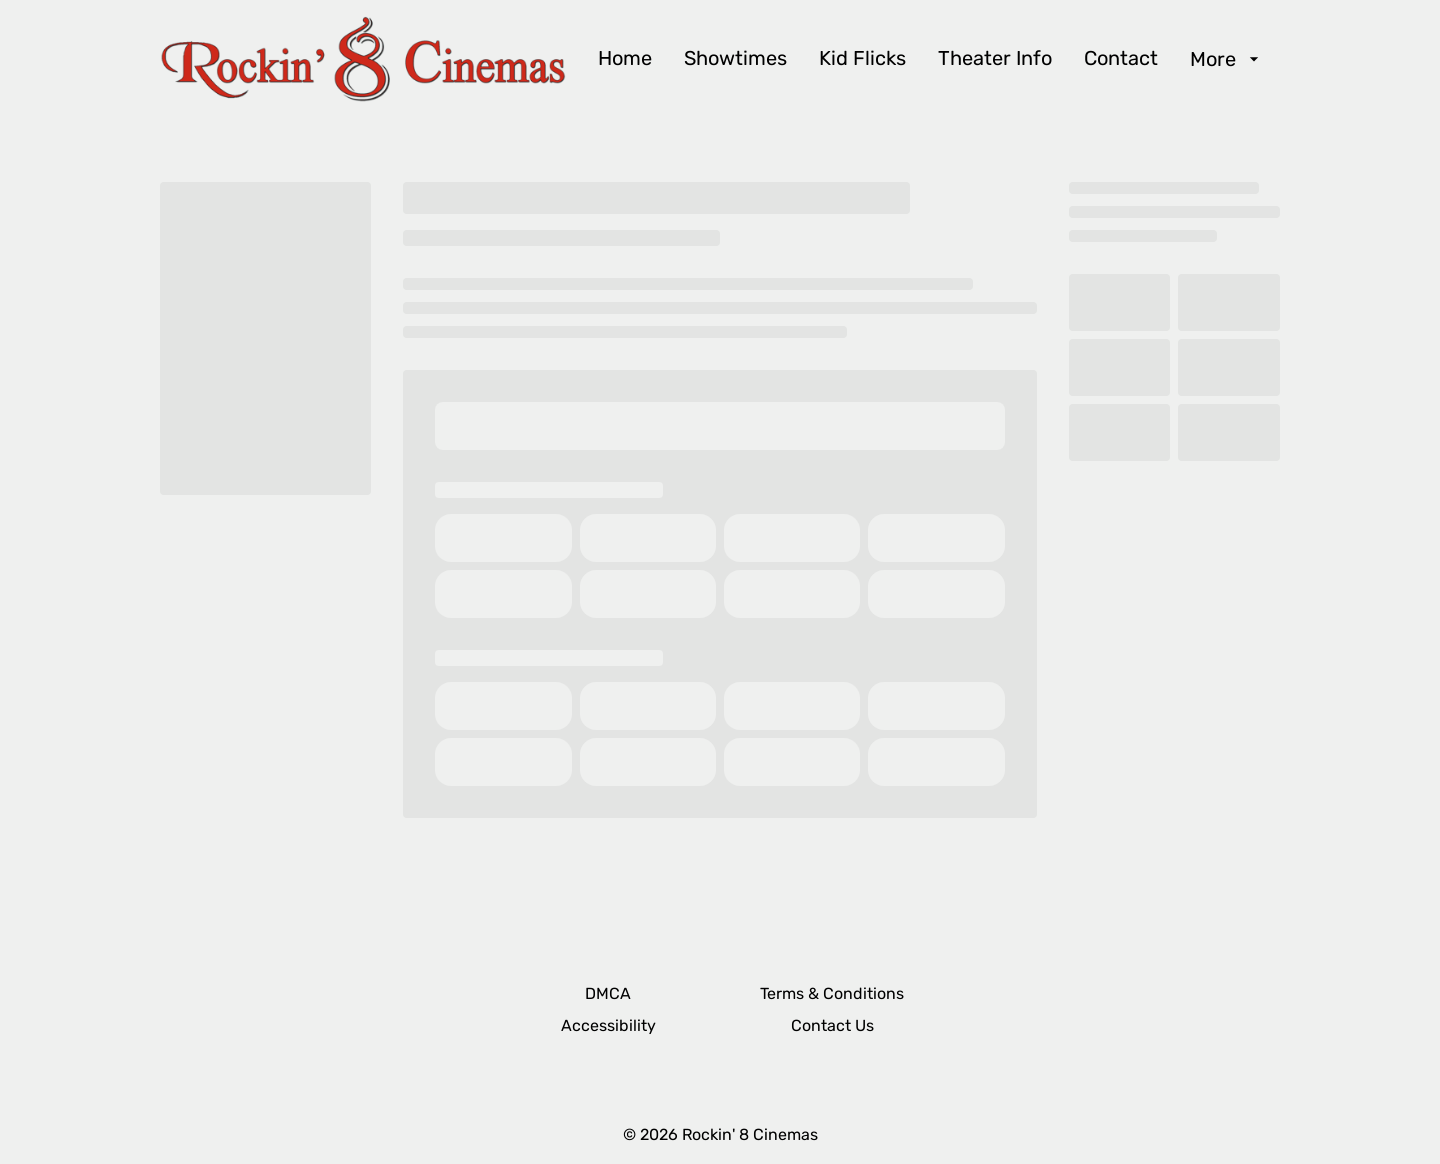 The height and width of the screenshot is (1164, 1440). I want to click on [main menu], so click(931, 59).